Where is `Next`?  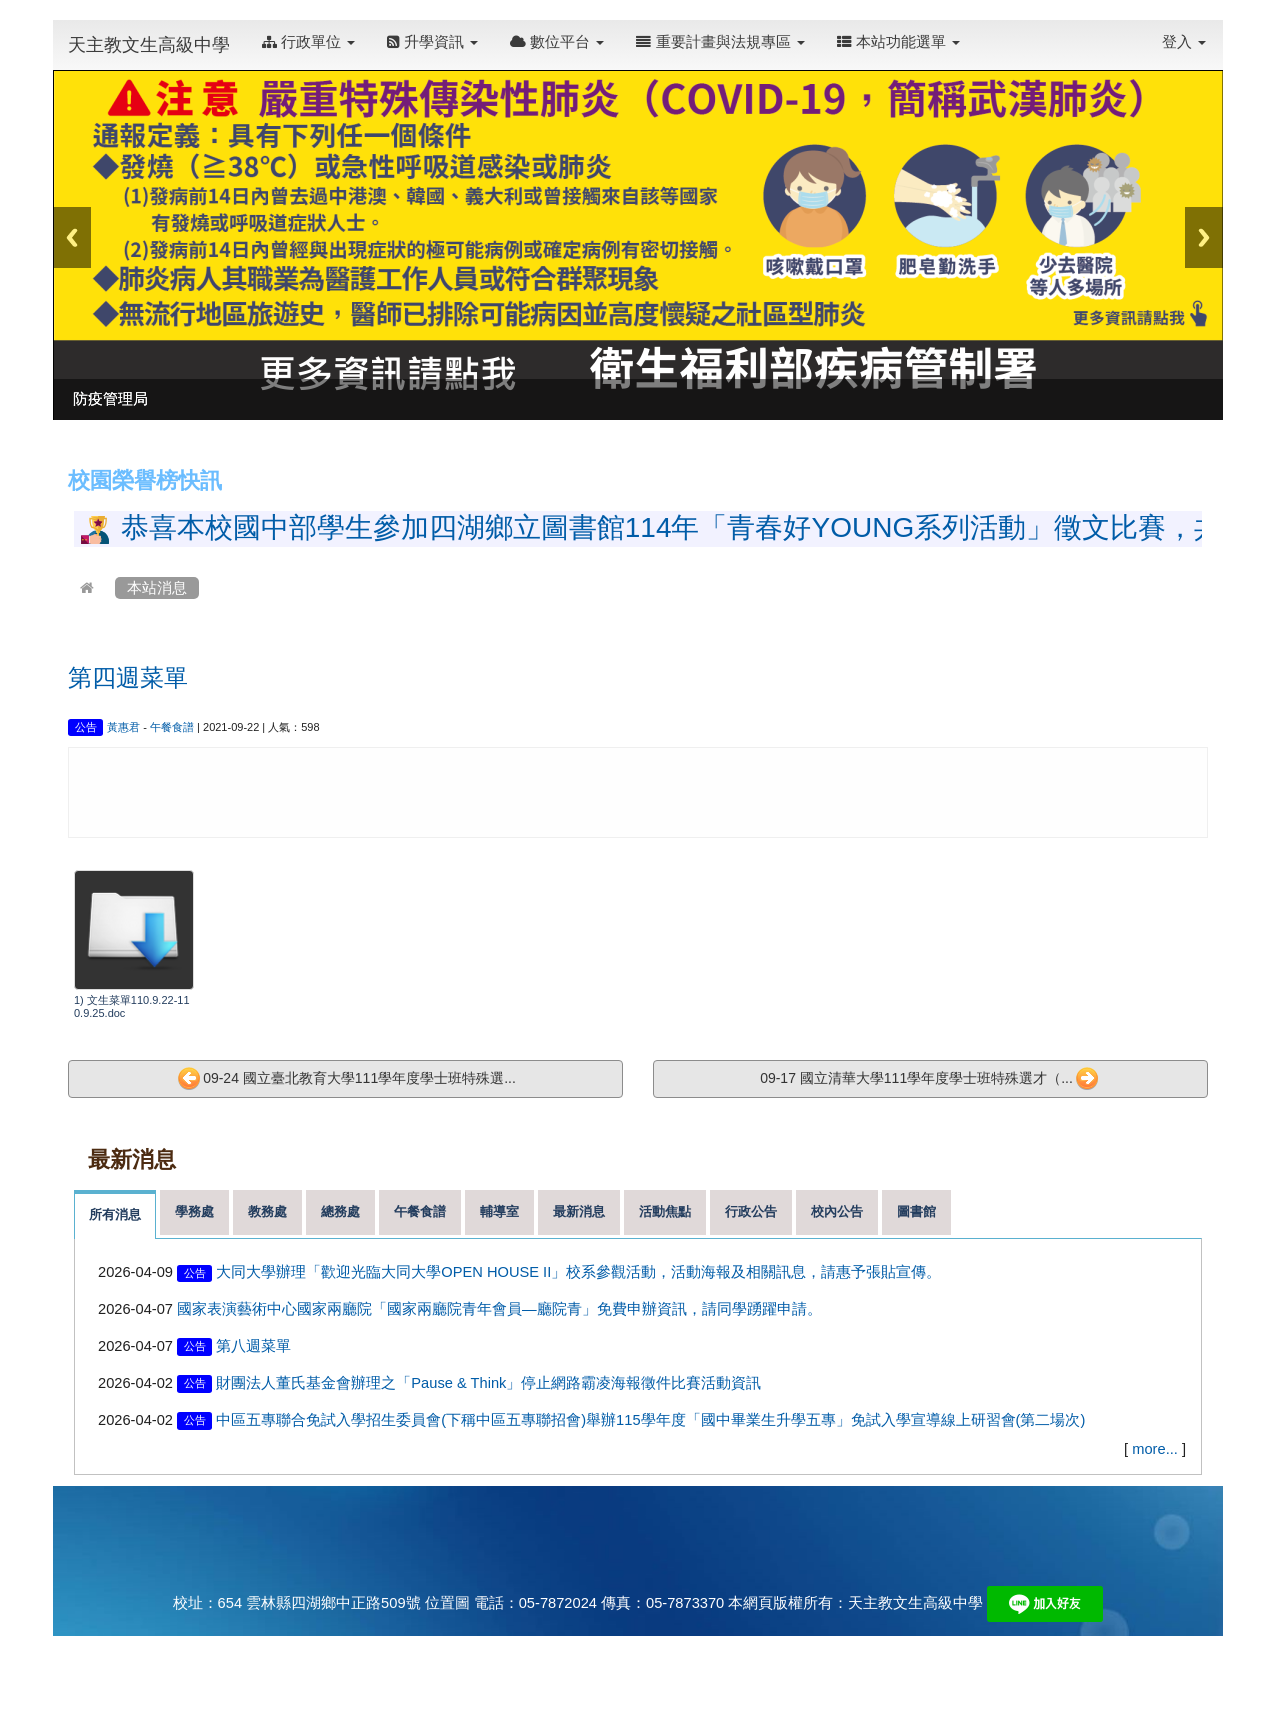 Next is located at coordinates (1204, 237).